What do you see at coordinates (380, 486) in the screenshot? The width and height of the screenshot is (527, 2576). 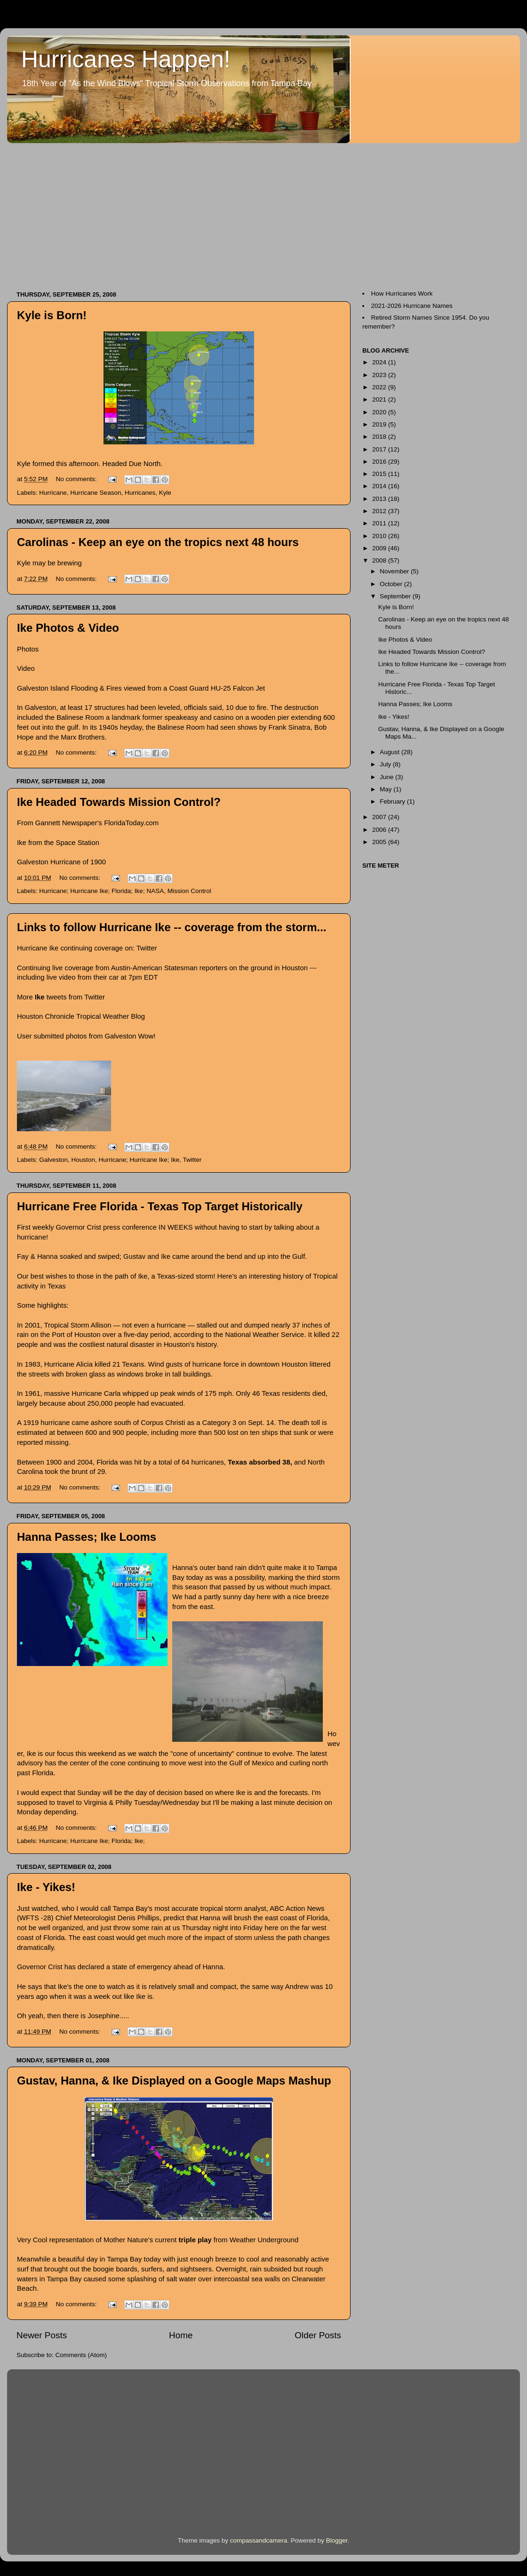 I see `2014` at bounding box center [380, 486].